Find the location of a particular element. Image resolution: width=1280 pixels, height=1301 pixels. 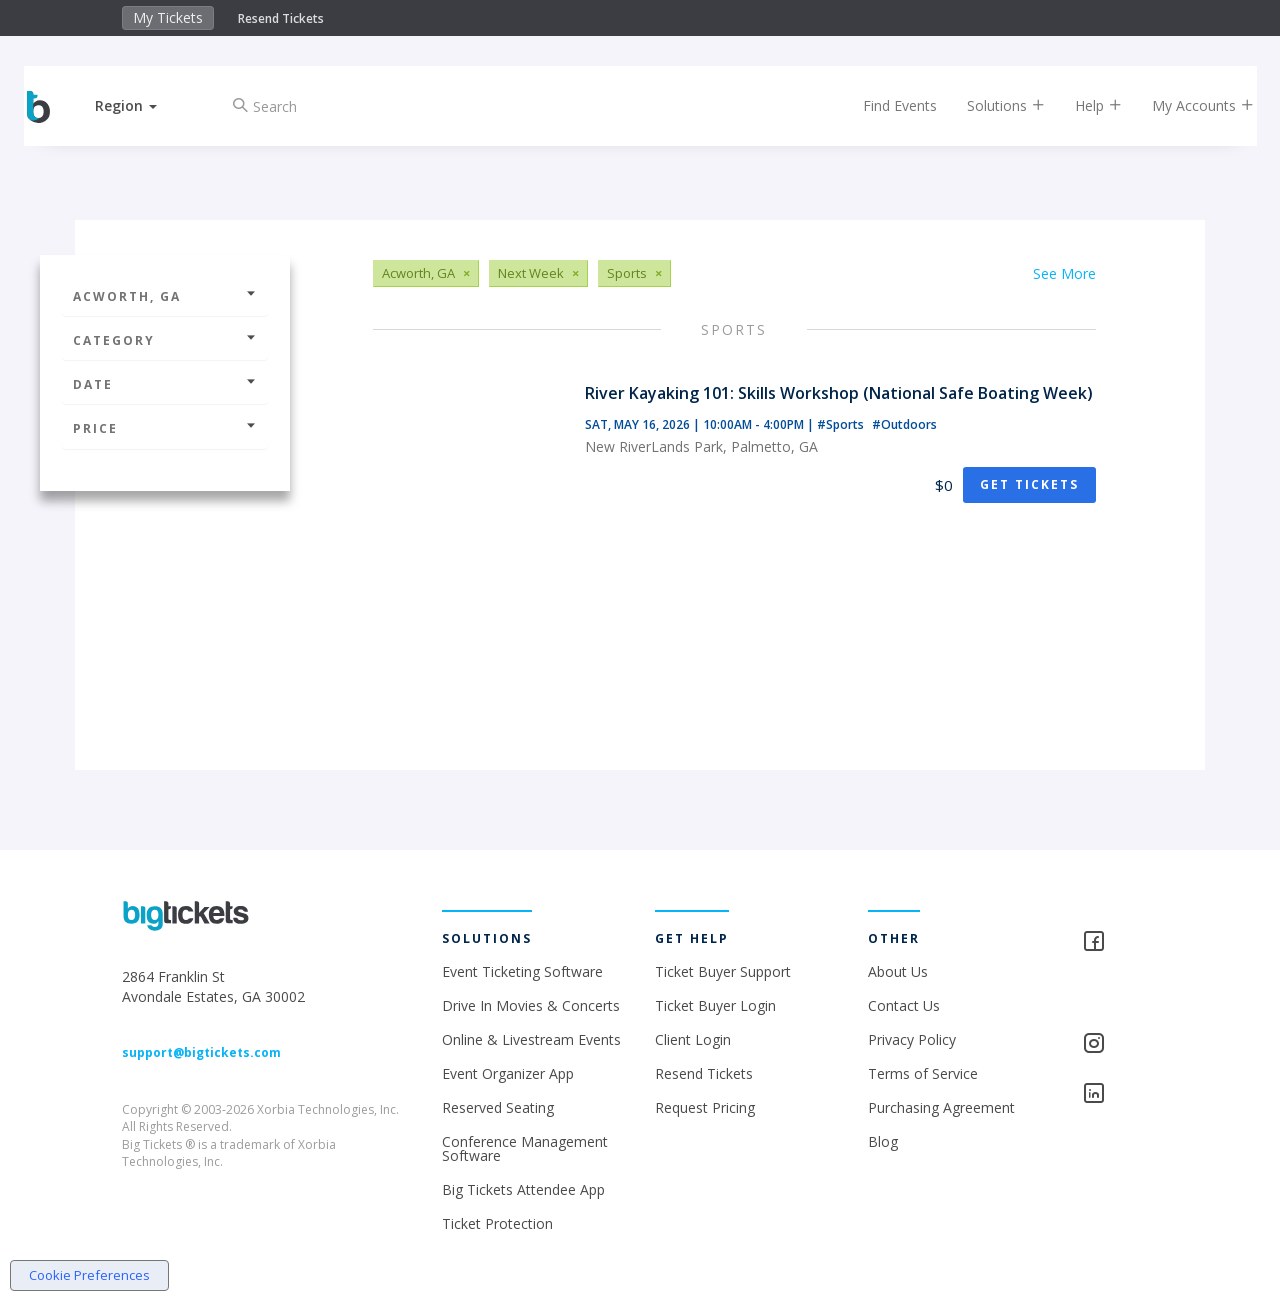

support@bigtickets.com is located at coordinates (201, 1052).